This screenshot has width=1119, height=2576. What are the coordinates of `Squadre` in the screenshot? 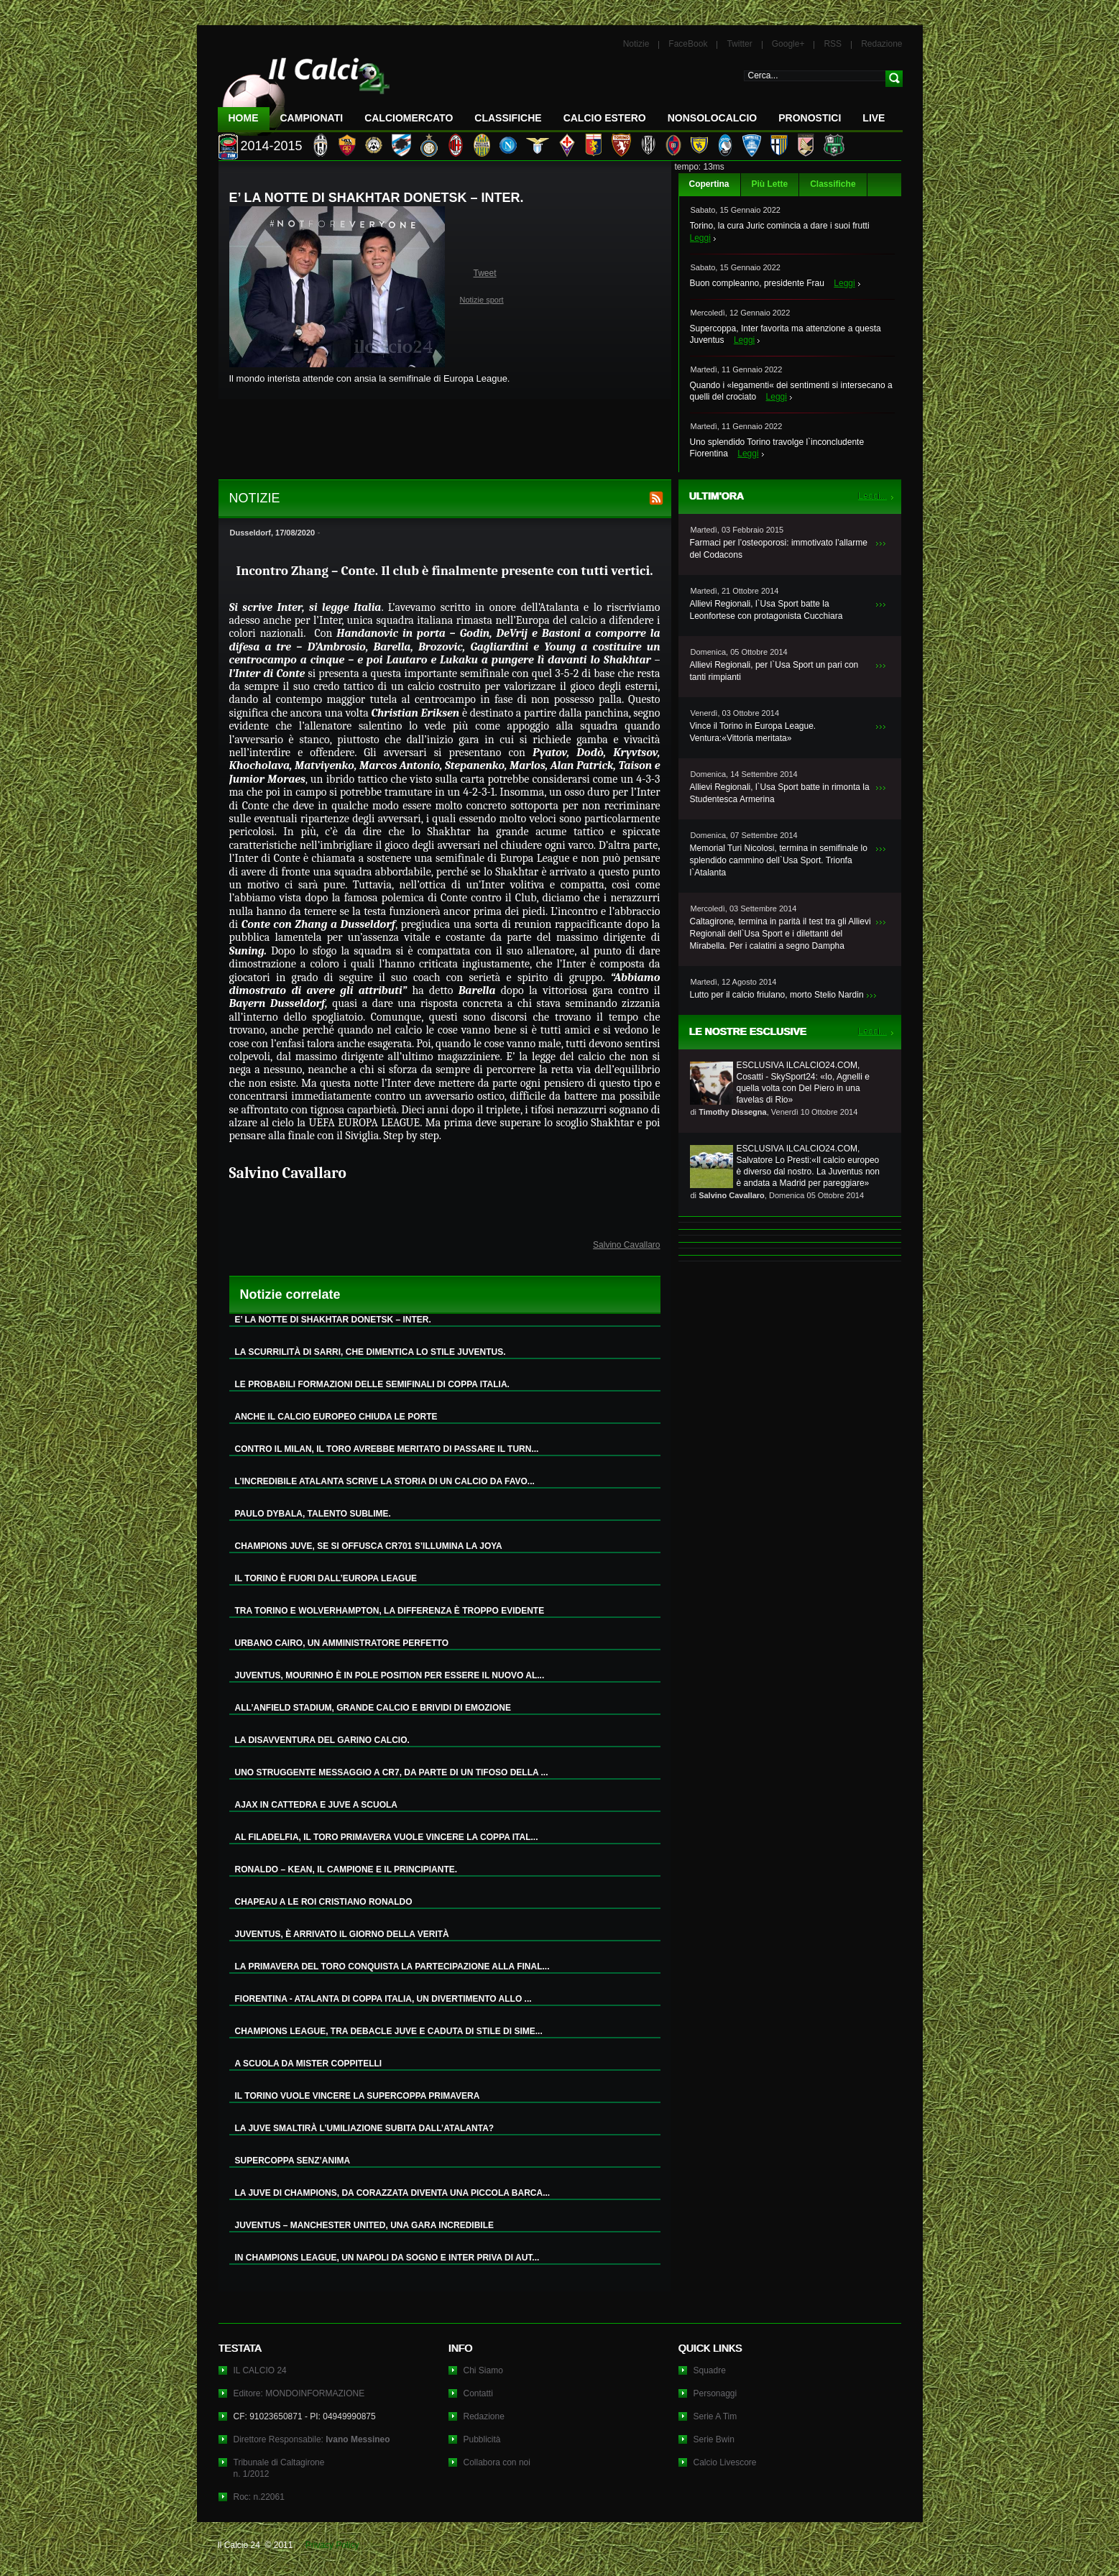 It's located at (710, 2370).